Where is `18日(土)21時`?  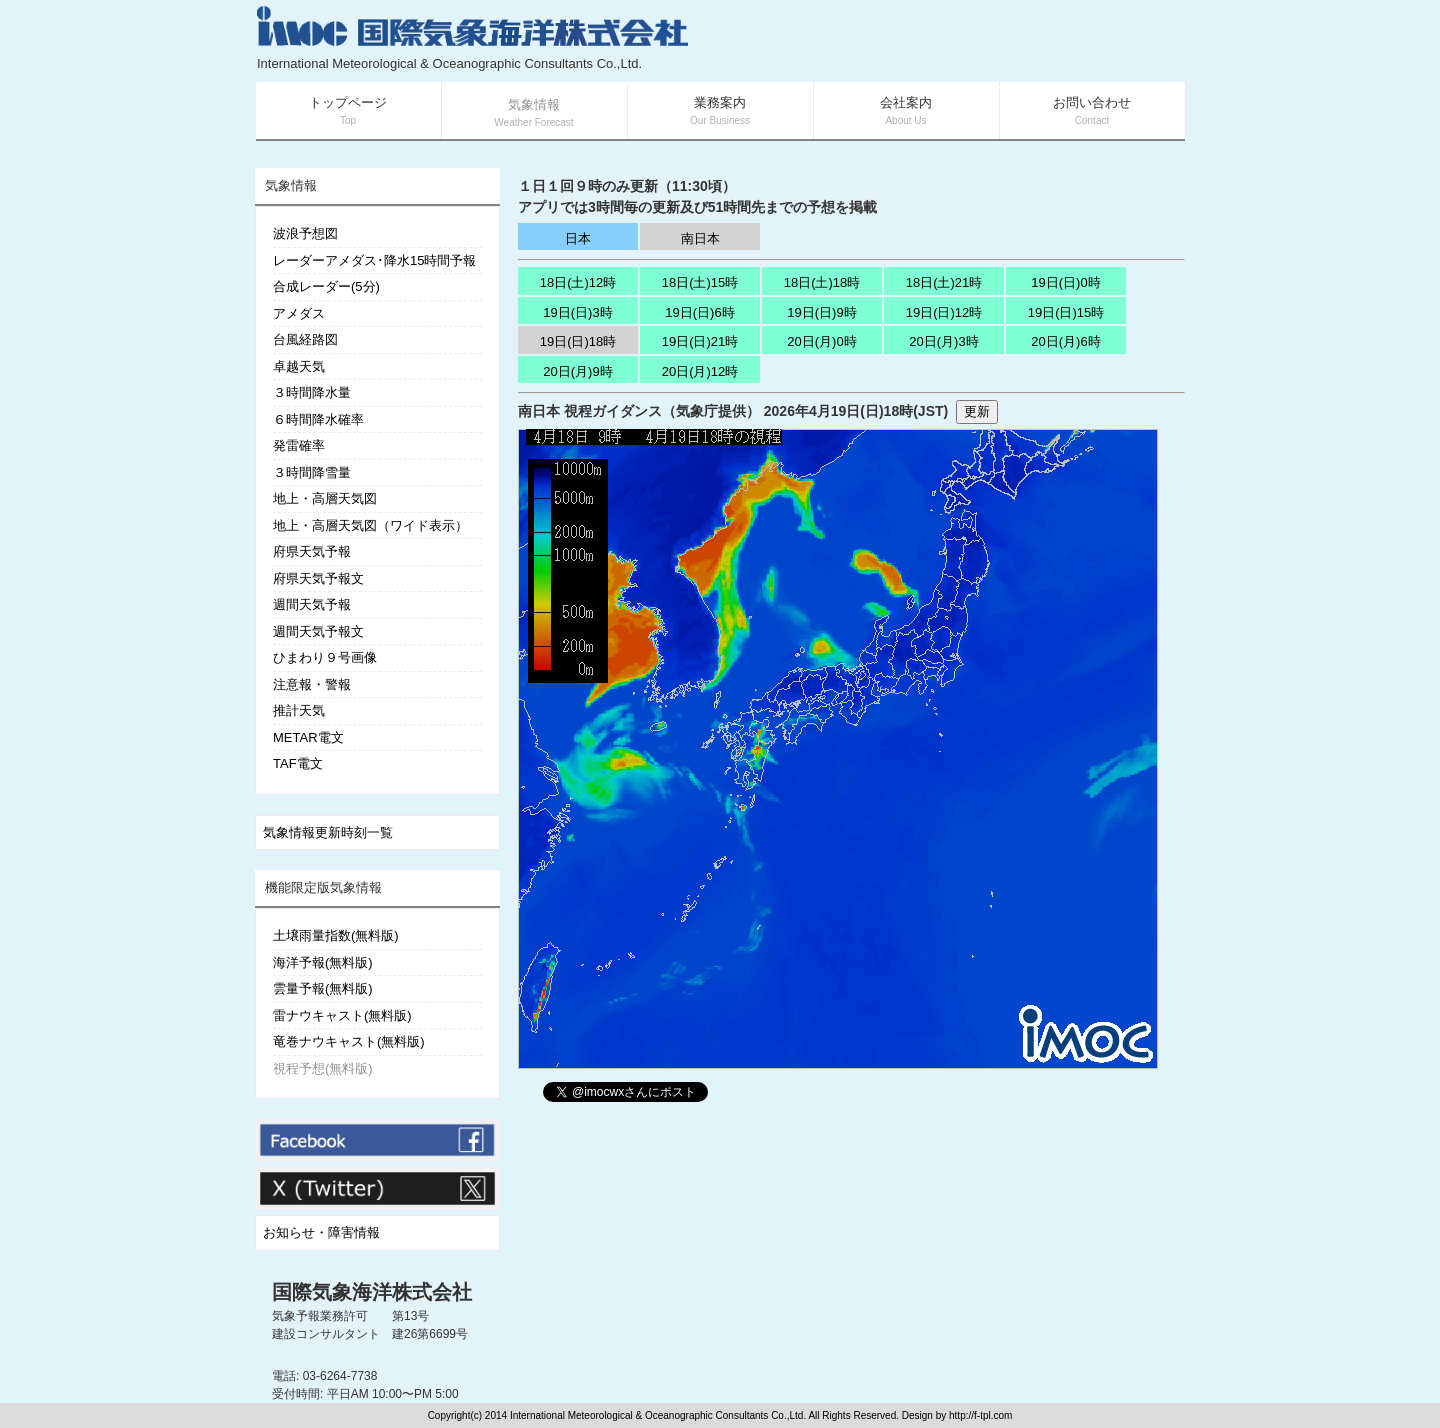 18日(土)21時 is located at coordinates (944, 282).